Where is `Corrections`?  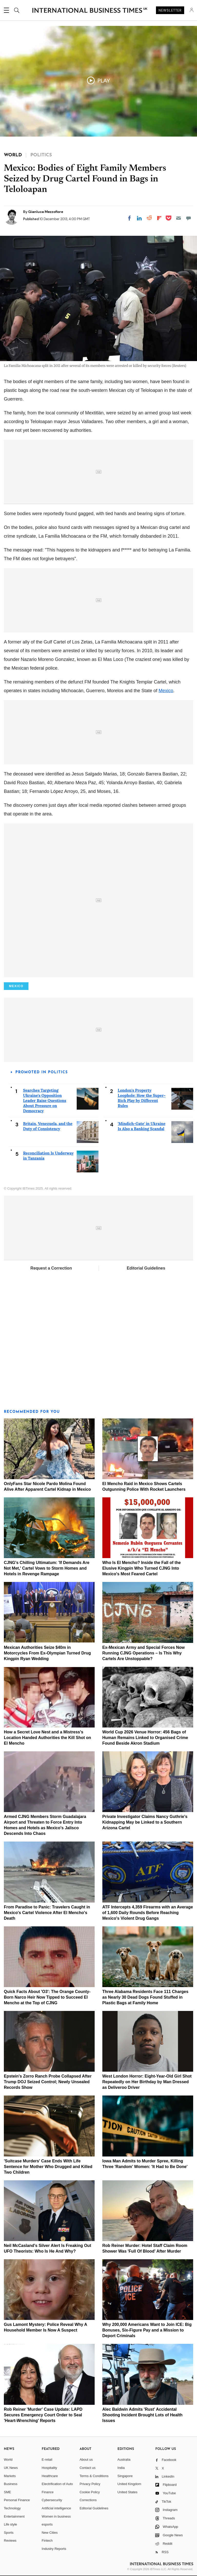 Corrections is located at coordinates (88, 2500).